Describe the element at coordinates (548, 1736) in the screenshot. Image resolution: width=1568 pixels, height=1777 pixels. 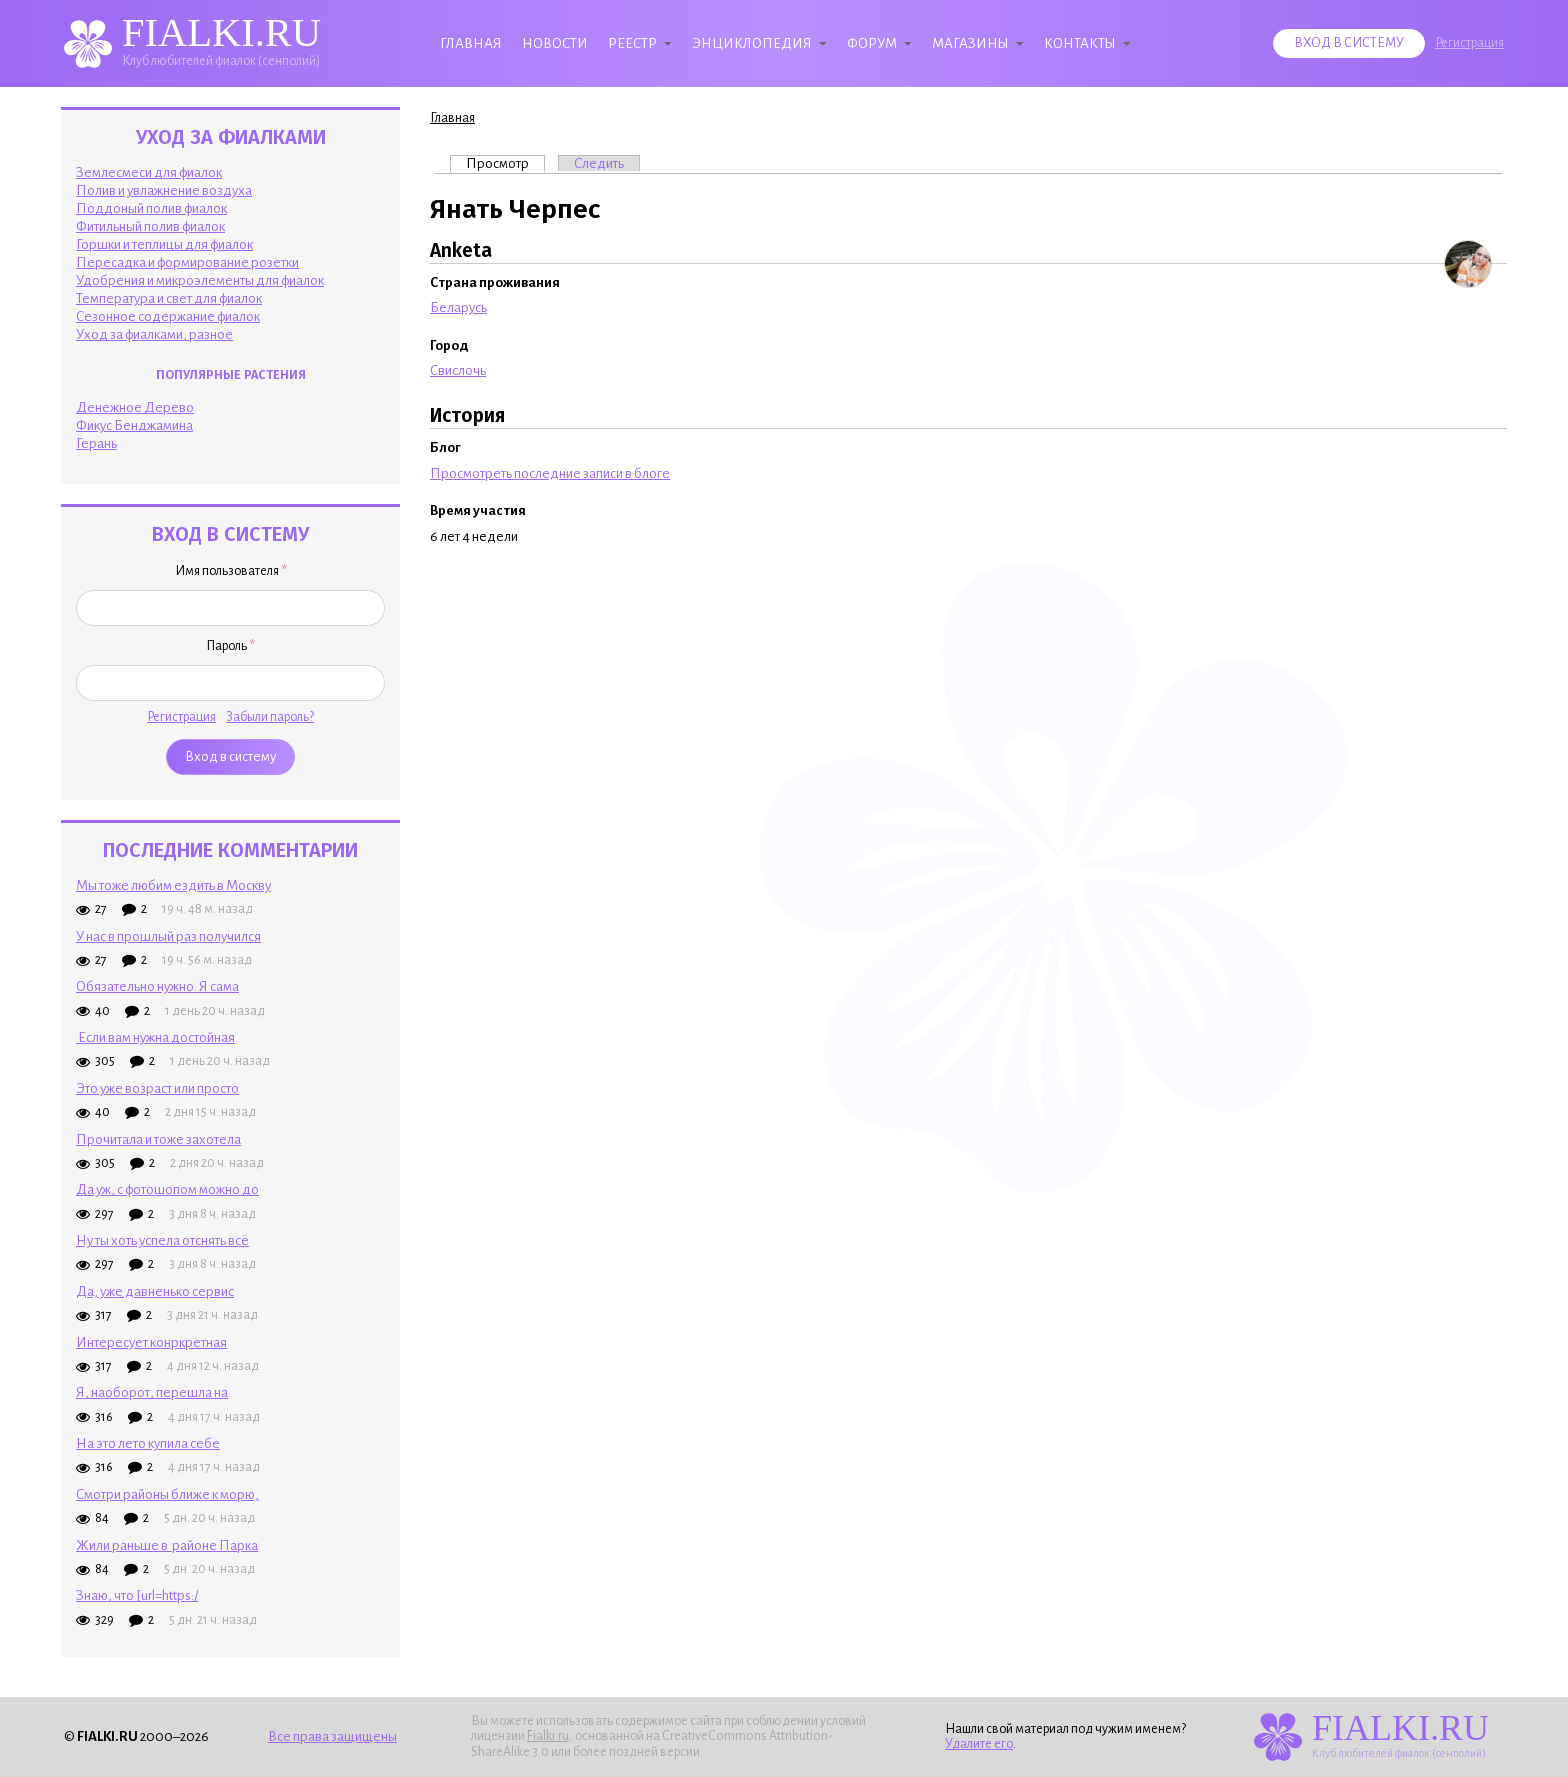
I see `Fialki.ru` at that location.